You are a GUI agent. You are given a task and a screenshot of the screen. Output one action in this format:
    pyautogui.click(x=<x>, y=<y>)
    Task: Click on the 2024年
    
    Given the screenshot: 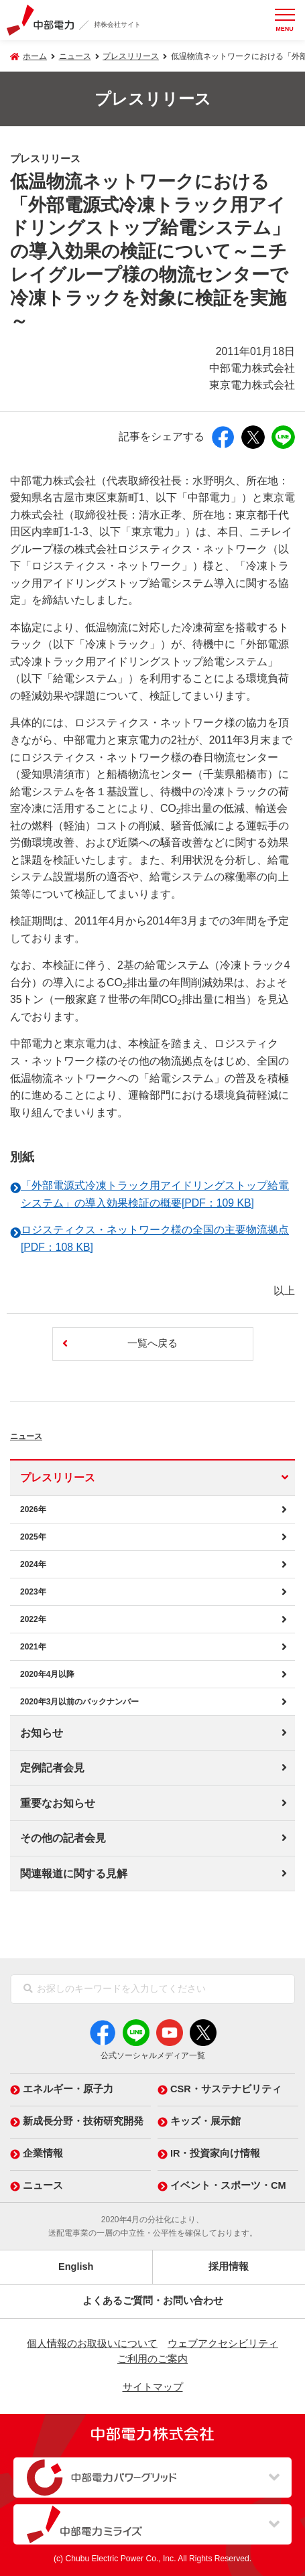 What is the action you would take?
    pyautogui.click(x=33, y=1564)
    